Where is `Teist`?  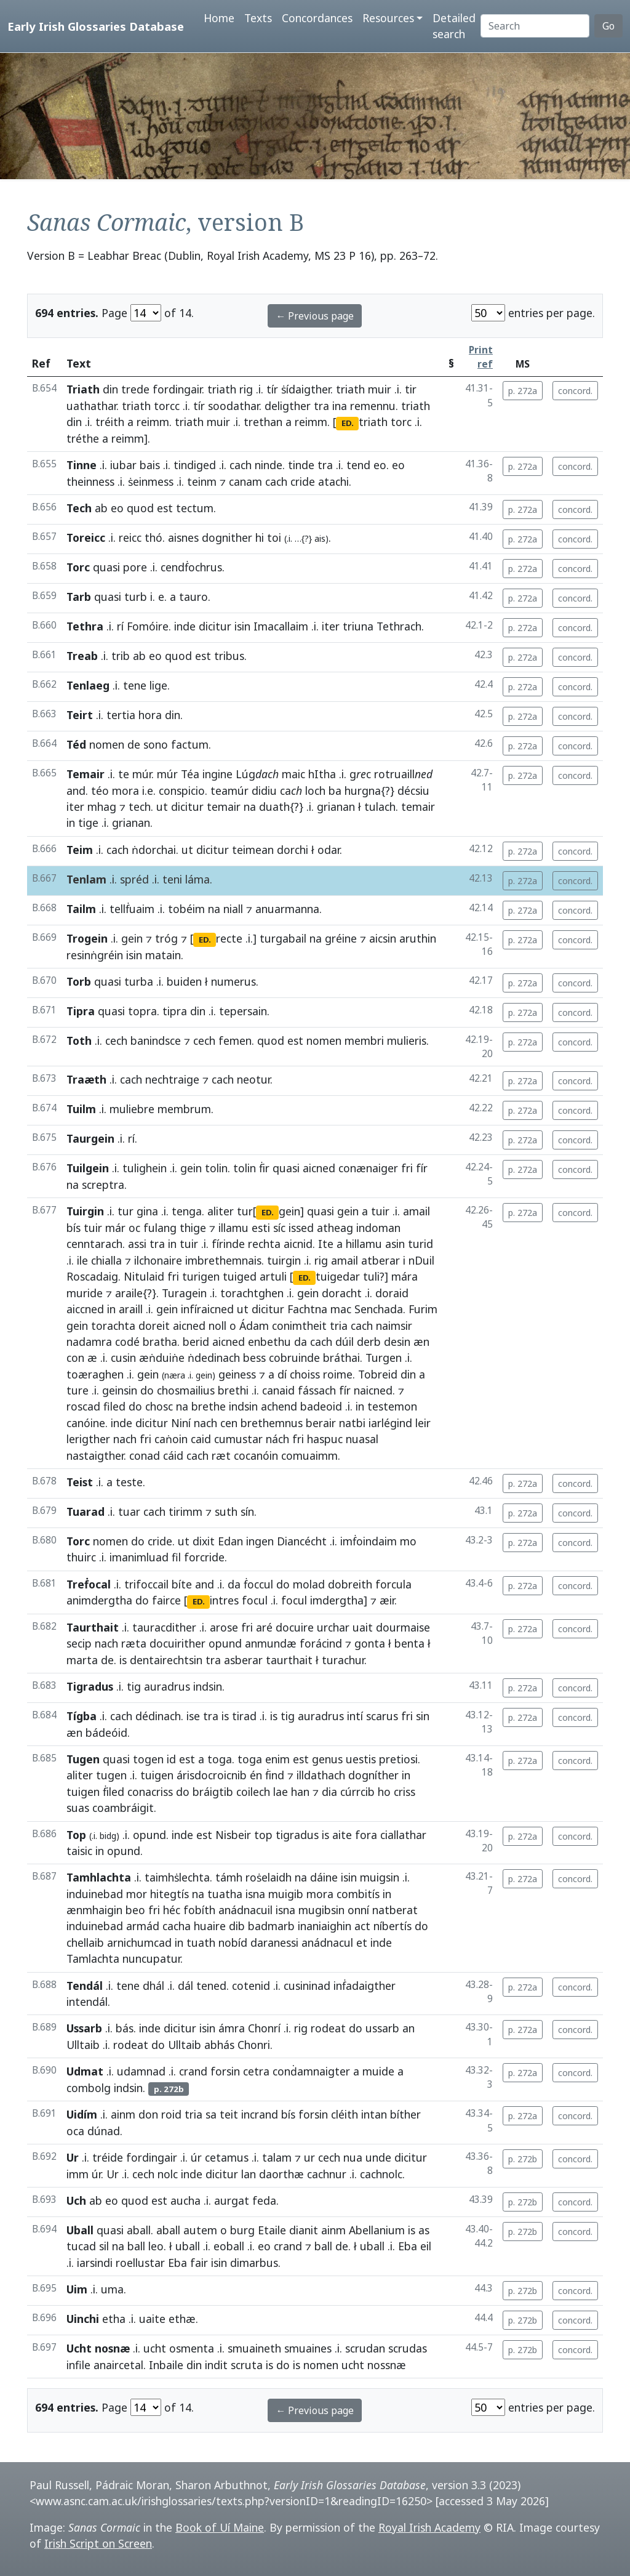
Teist is located at coordinates (79, 1482).